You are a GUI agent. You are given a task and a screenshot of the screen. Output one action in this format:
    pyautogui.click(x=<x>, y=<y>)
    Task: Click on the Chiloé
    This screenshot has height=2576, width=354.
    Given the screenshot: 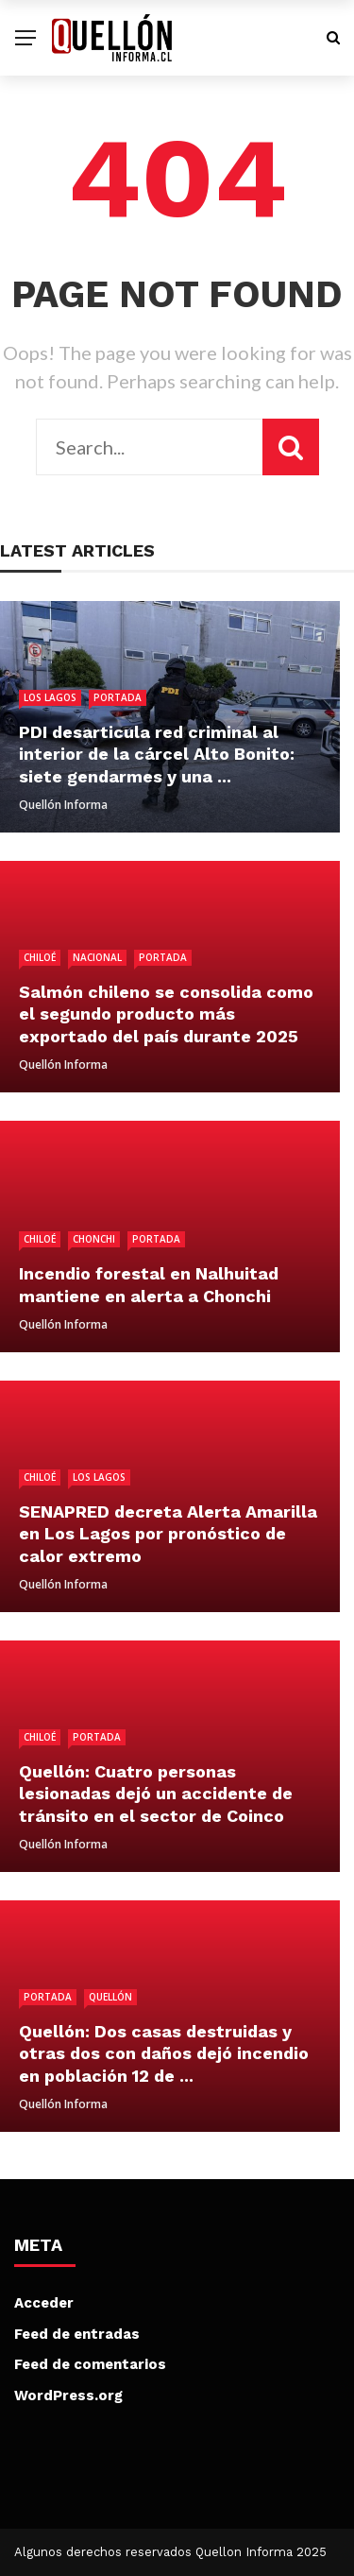 What is the action you would take?
    pyautogui.click(x=40, y=957)
    